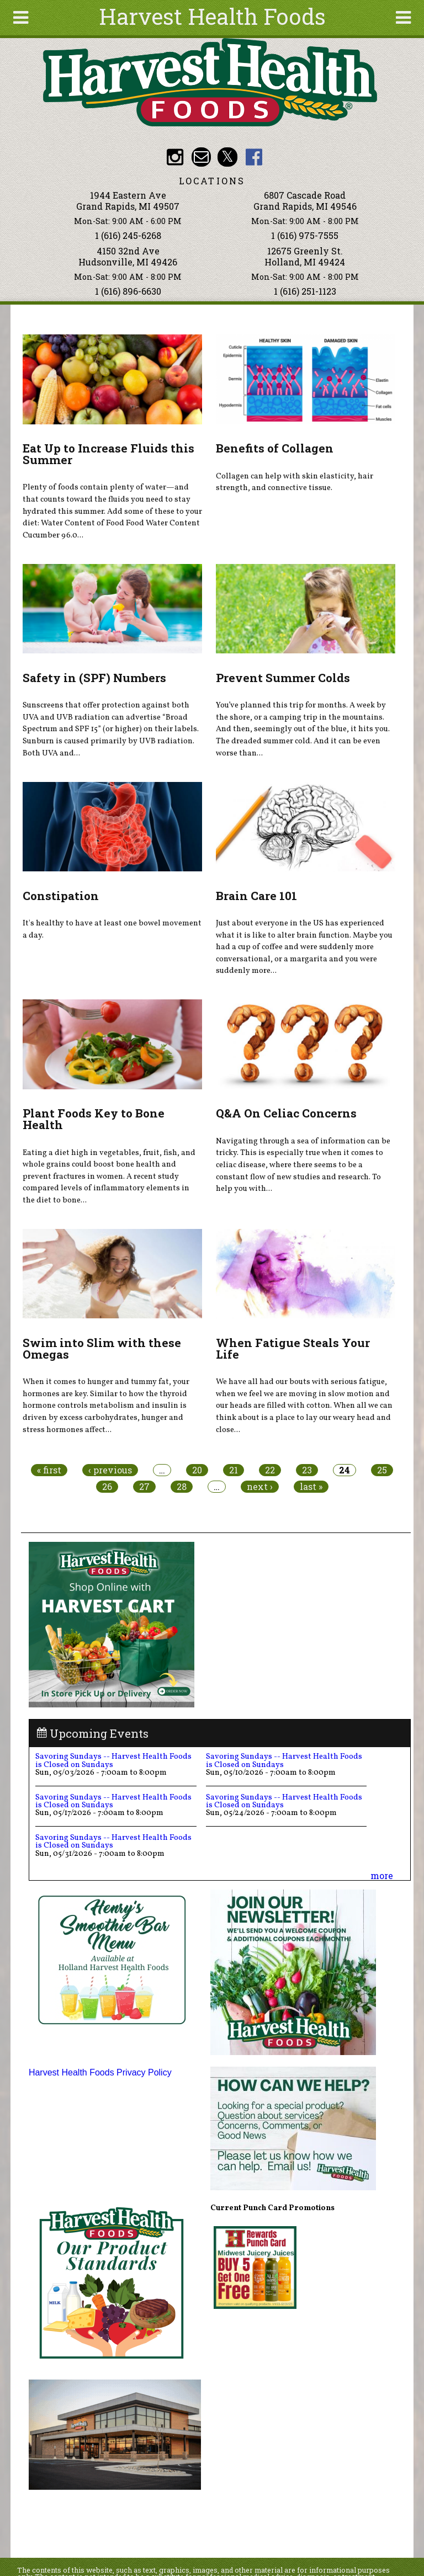  What do you see at coordinates (256, 895) in the screenshot?
I see `Brain Care 101` at bounding box center [256, 895].